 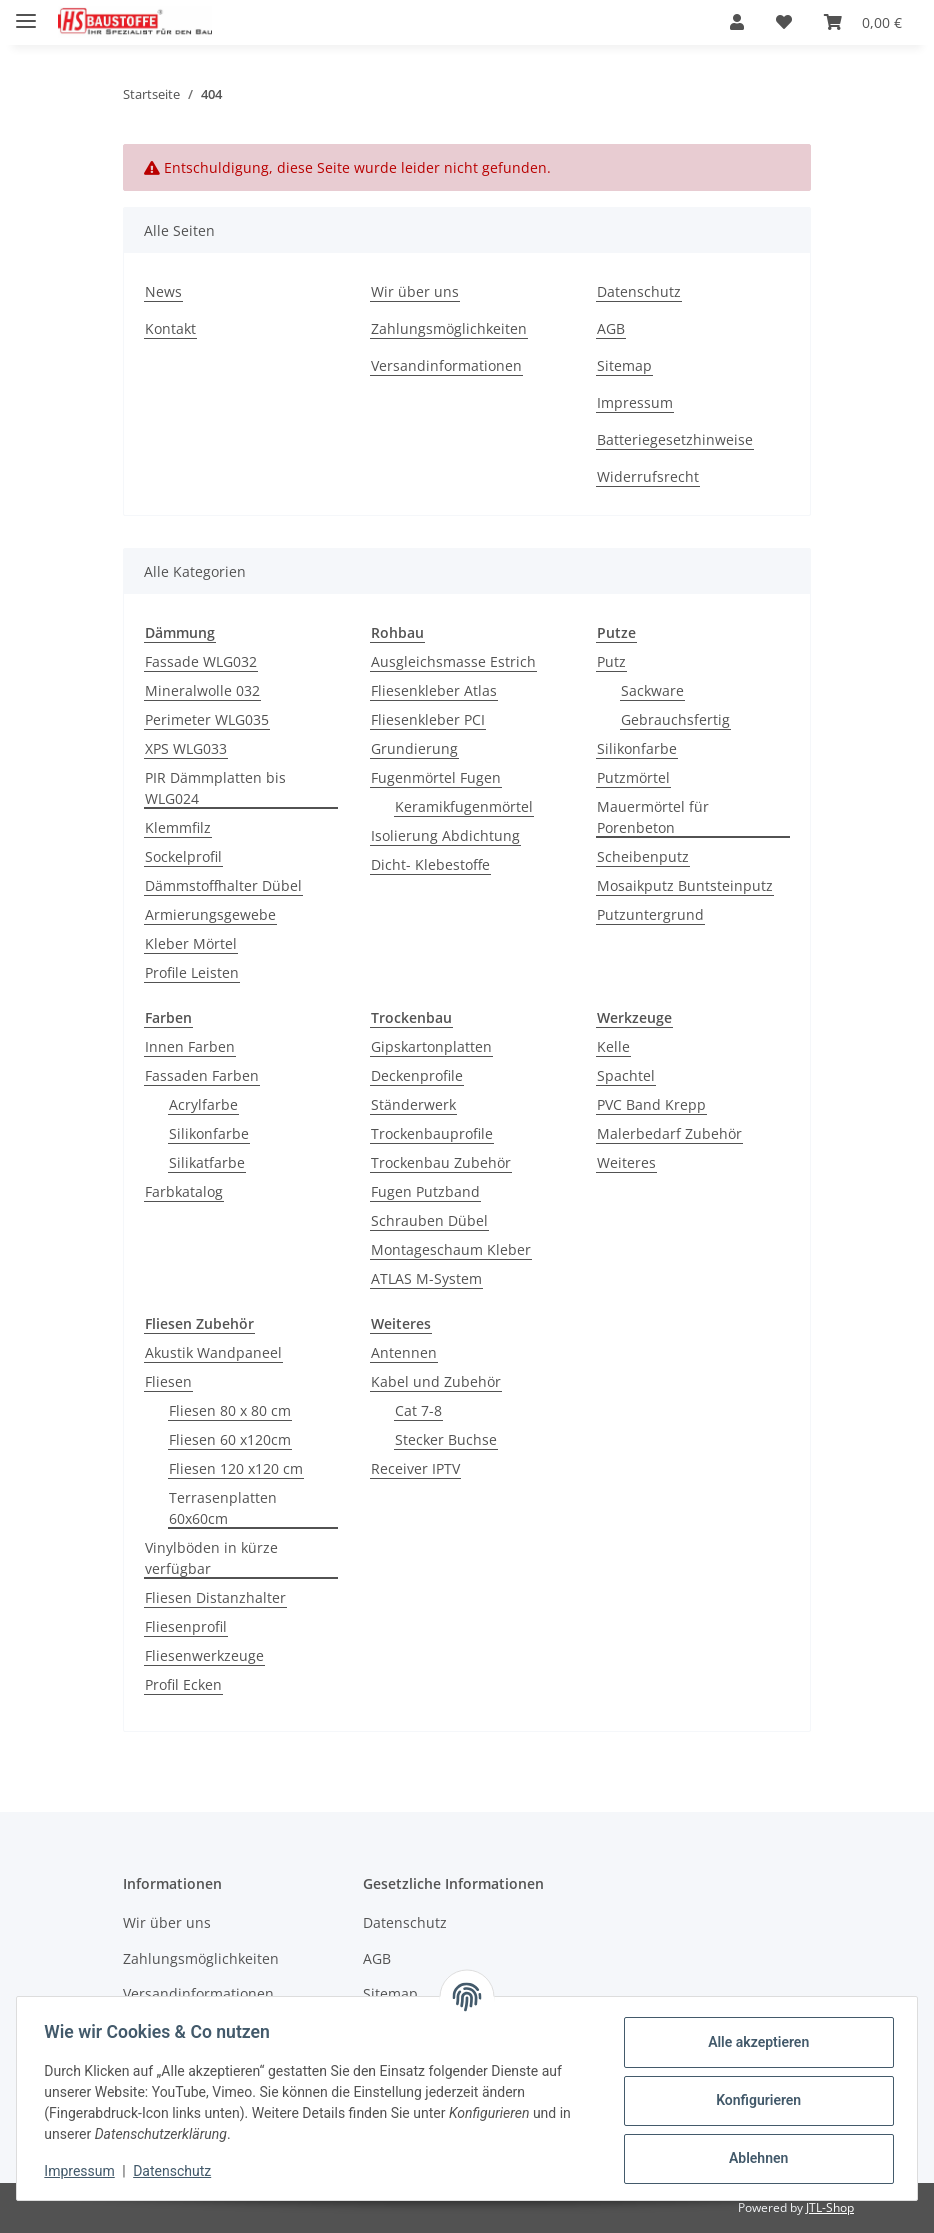 I want to click on Perimeter WLG035, so click(x=207, y=719).